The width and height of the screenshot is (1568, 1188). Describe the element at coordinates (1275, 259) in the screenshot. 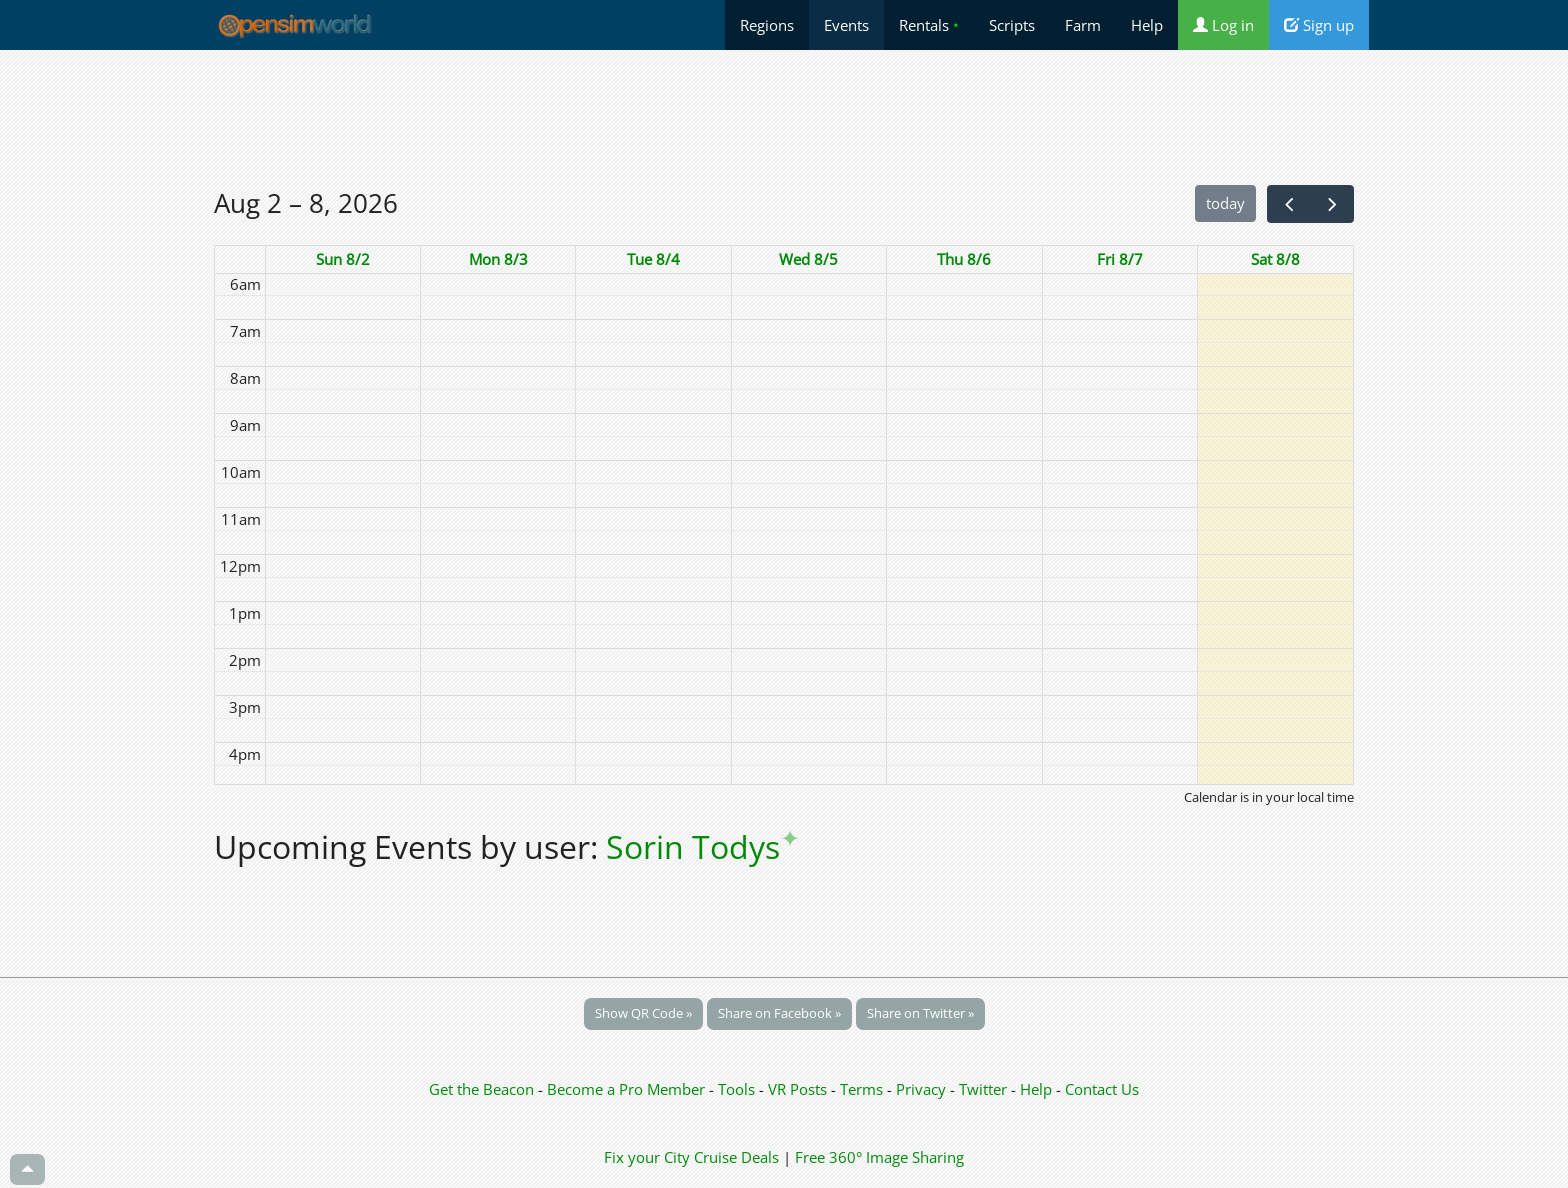

I see `Sat 8/8 [August 8, 2026]` at that location.